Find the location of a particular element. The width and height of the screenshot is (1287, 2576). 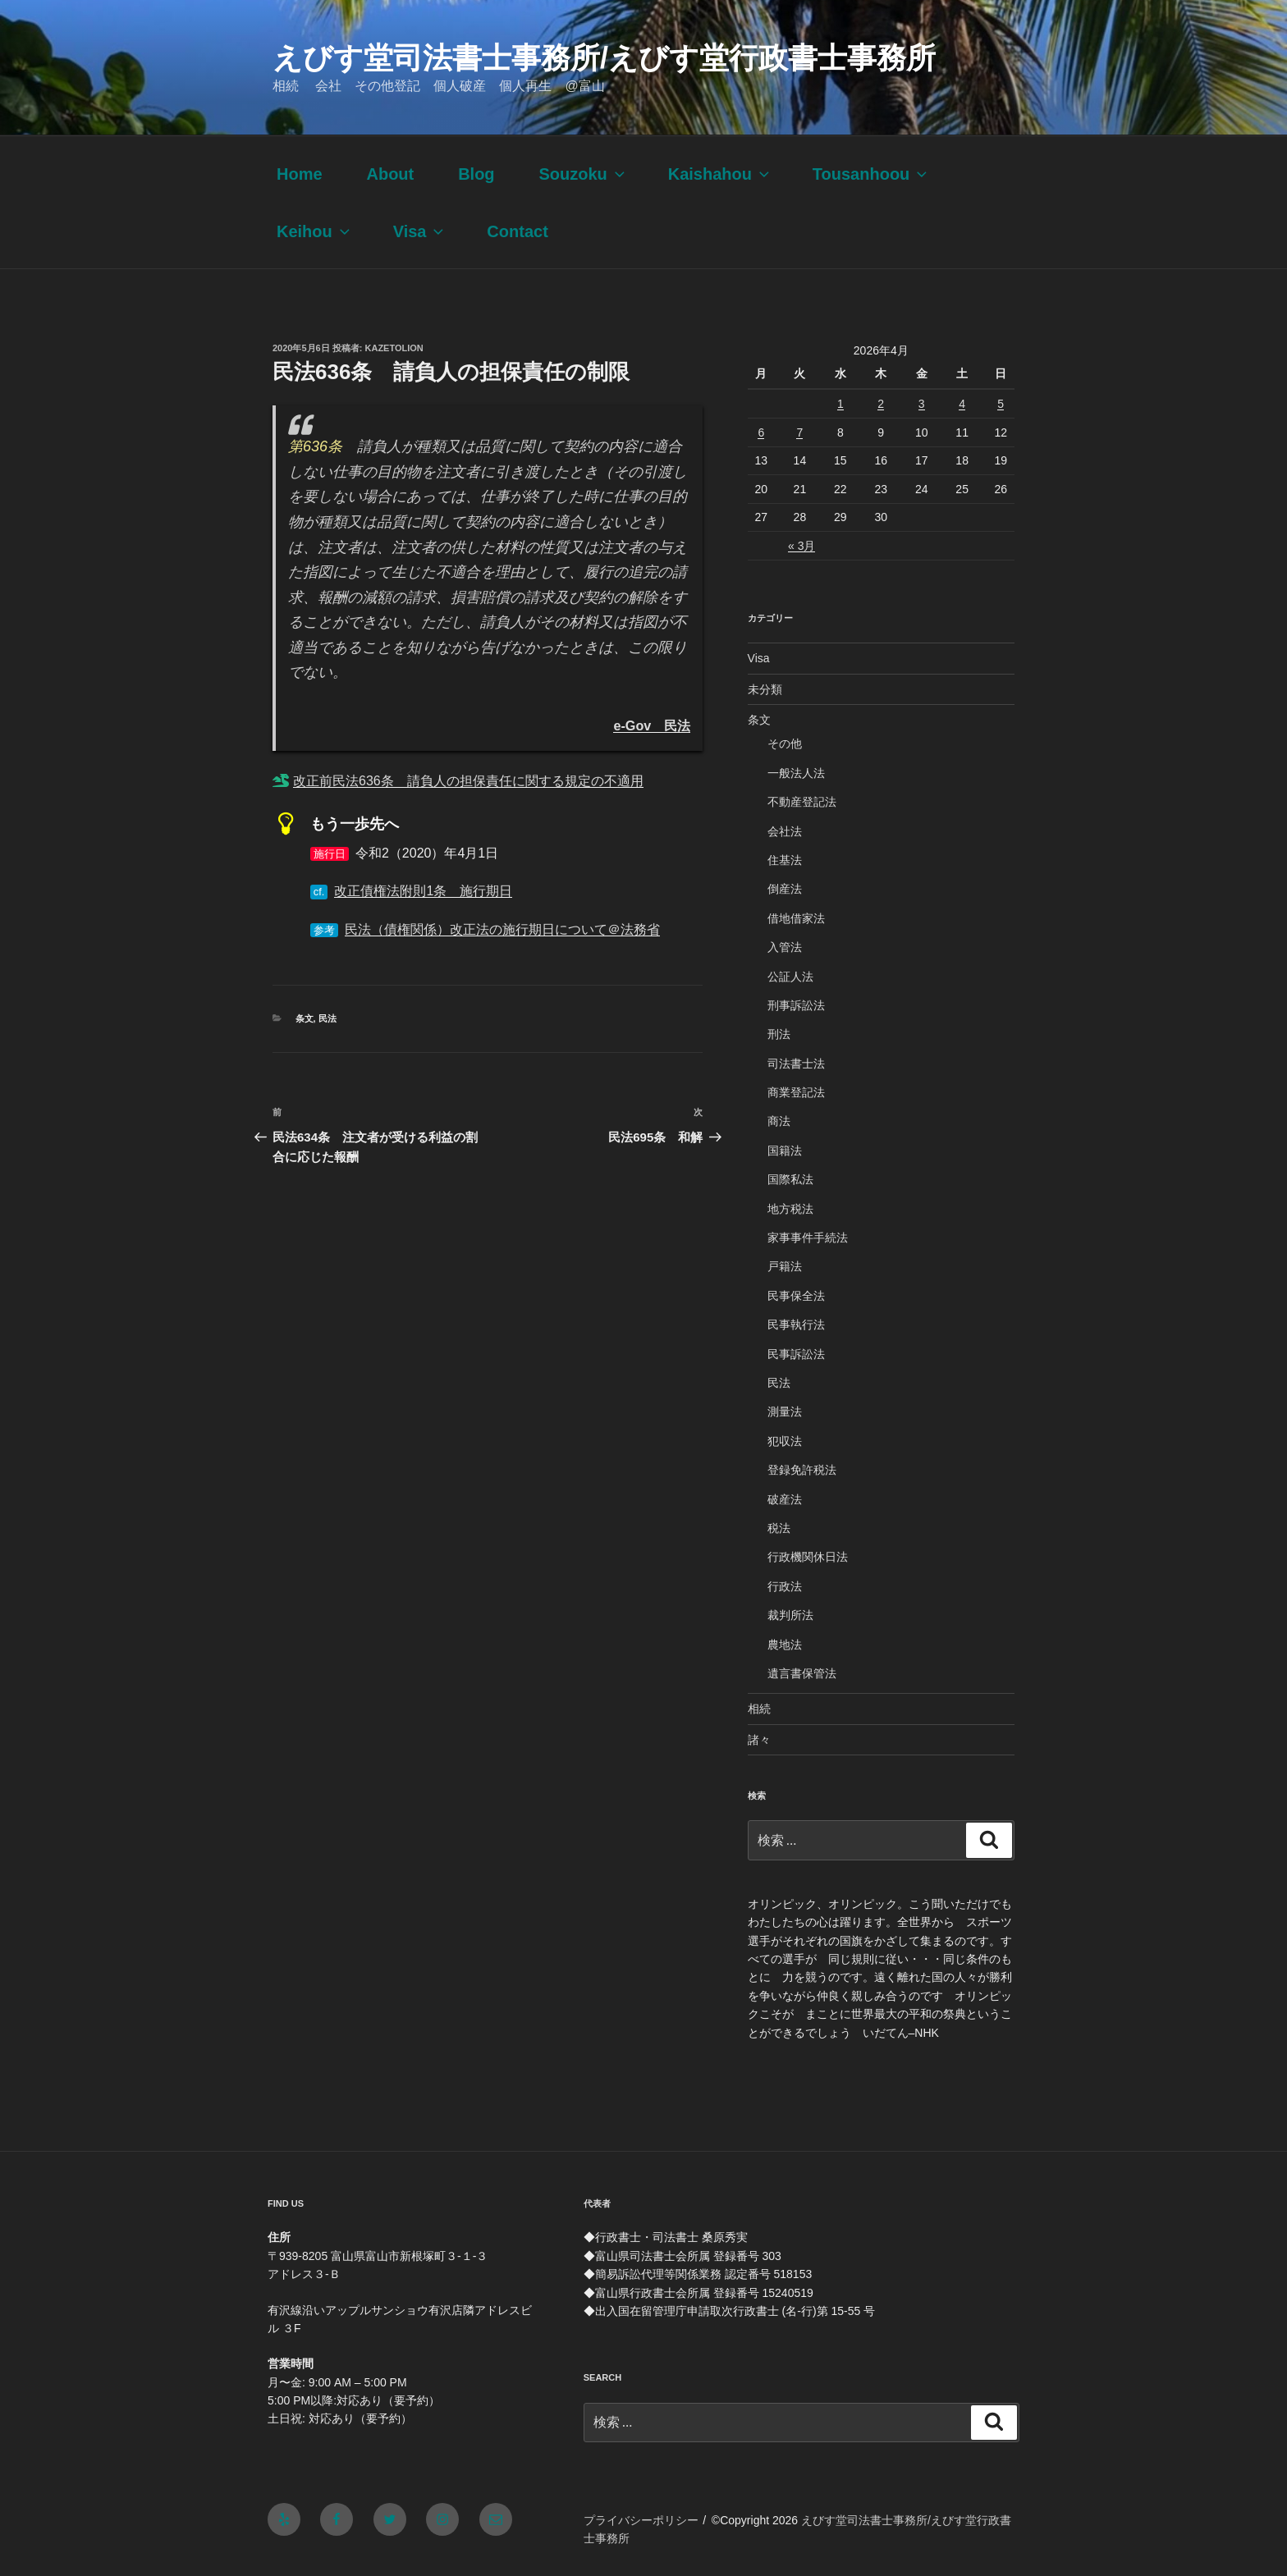

民事訴訟法 is located at coordinates (796, 1354).